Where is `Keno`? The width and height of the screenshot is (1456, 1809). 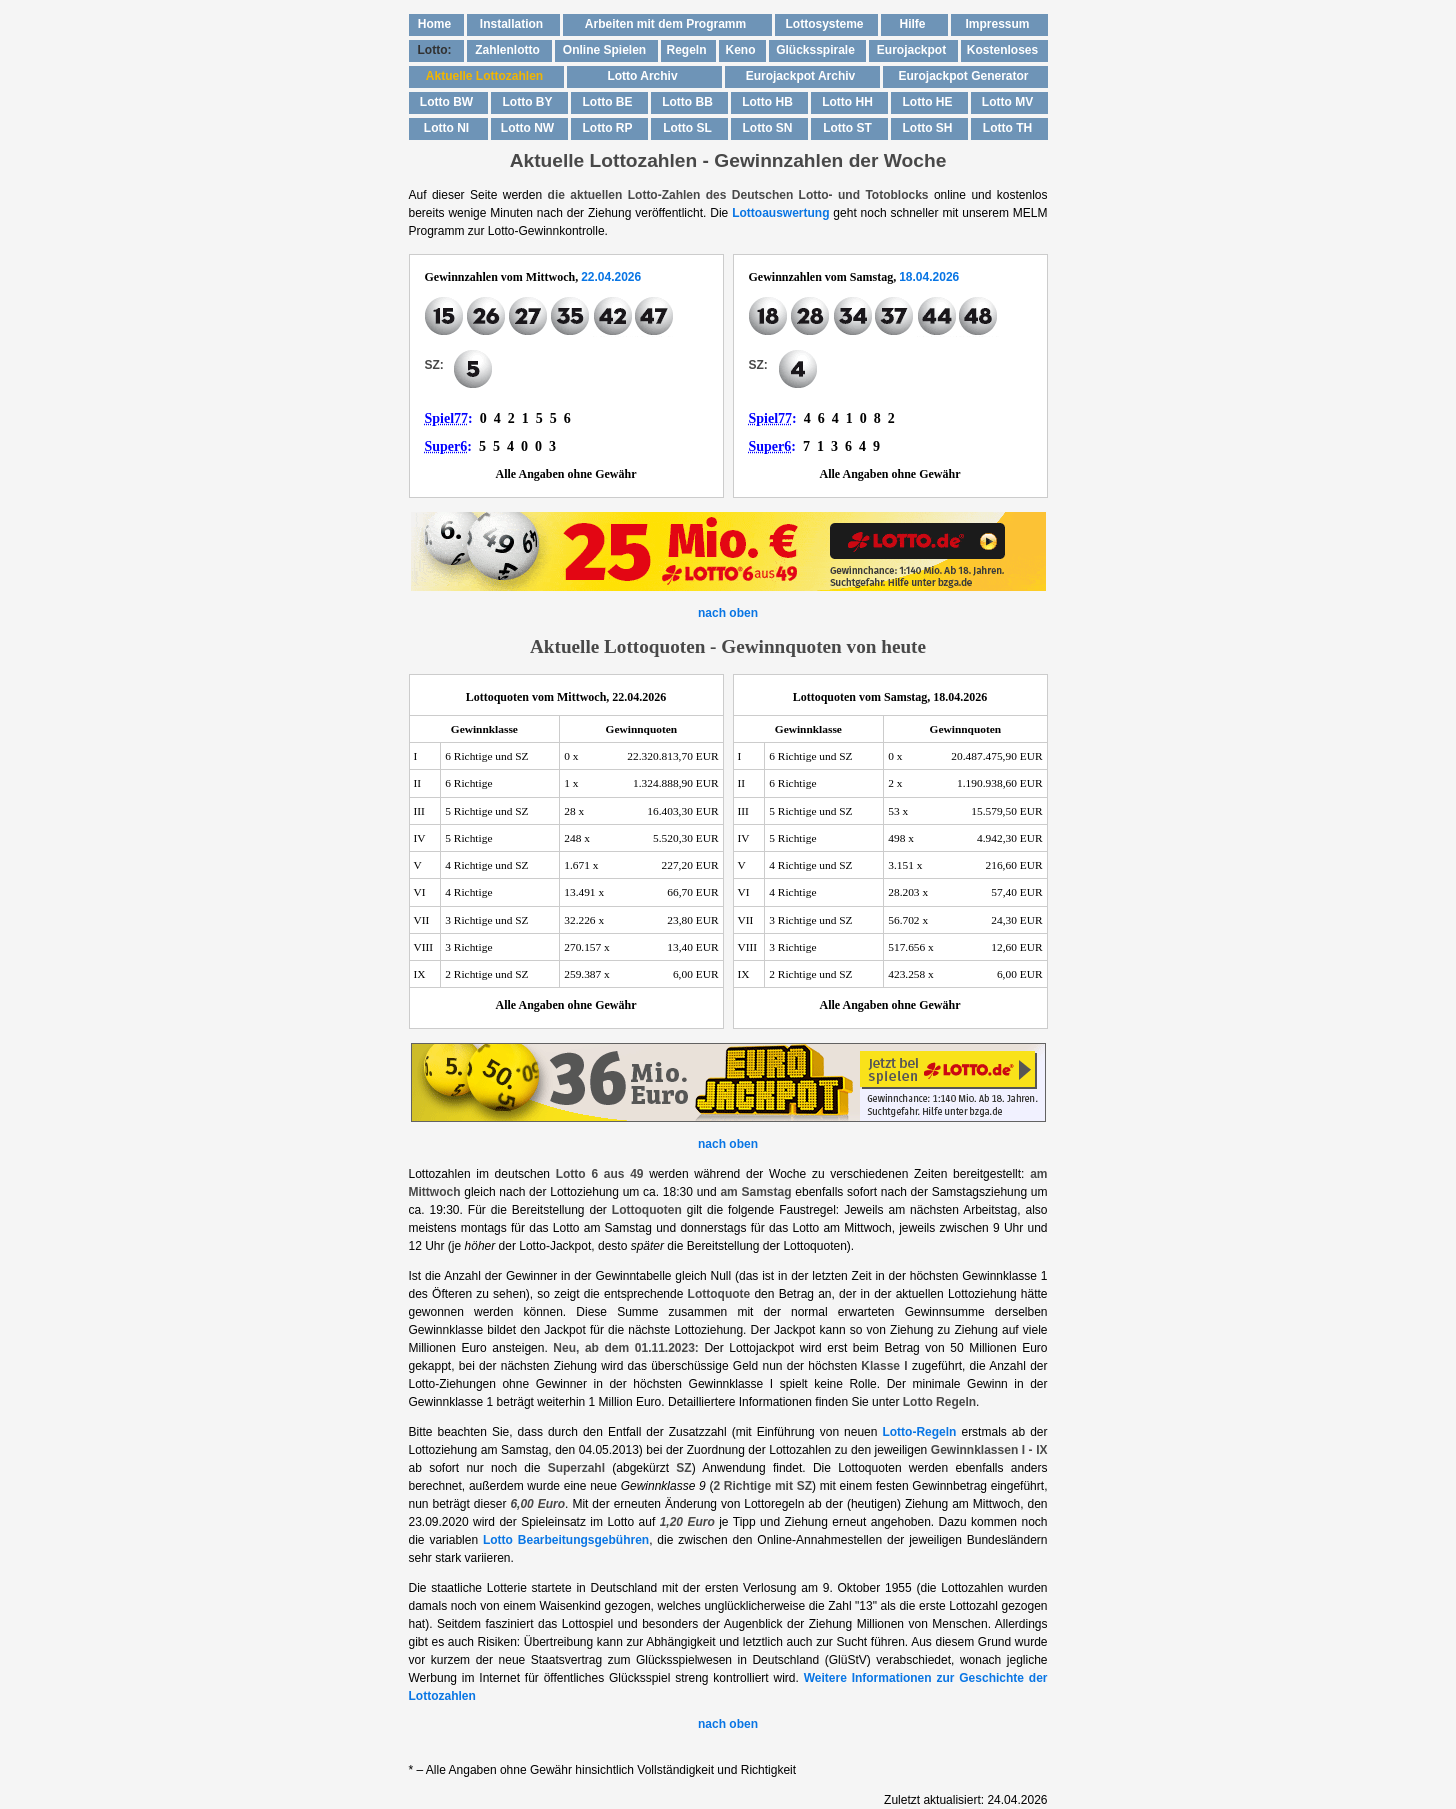
Keno is located at coordinates (741, 50).